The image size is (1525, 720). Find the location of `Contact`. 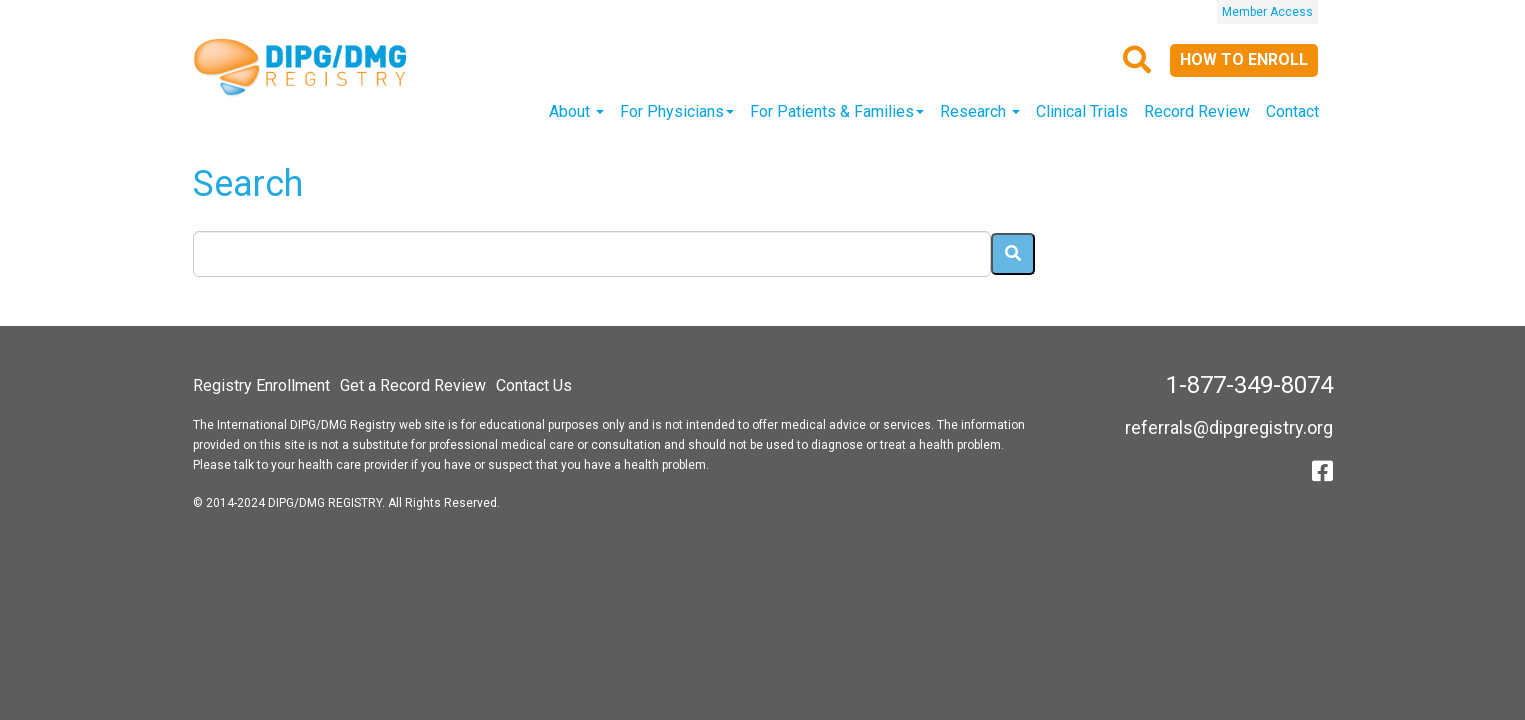

Contact is located at coordinates (1292, 111).